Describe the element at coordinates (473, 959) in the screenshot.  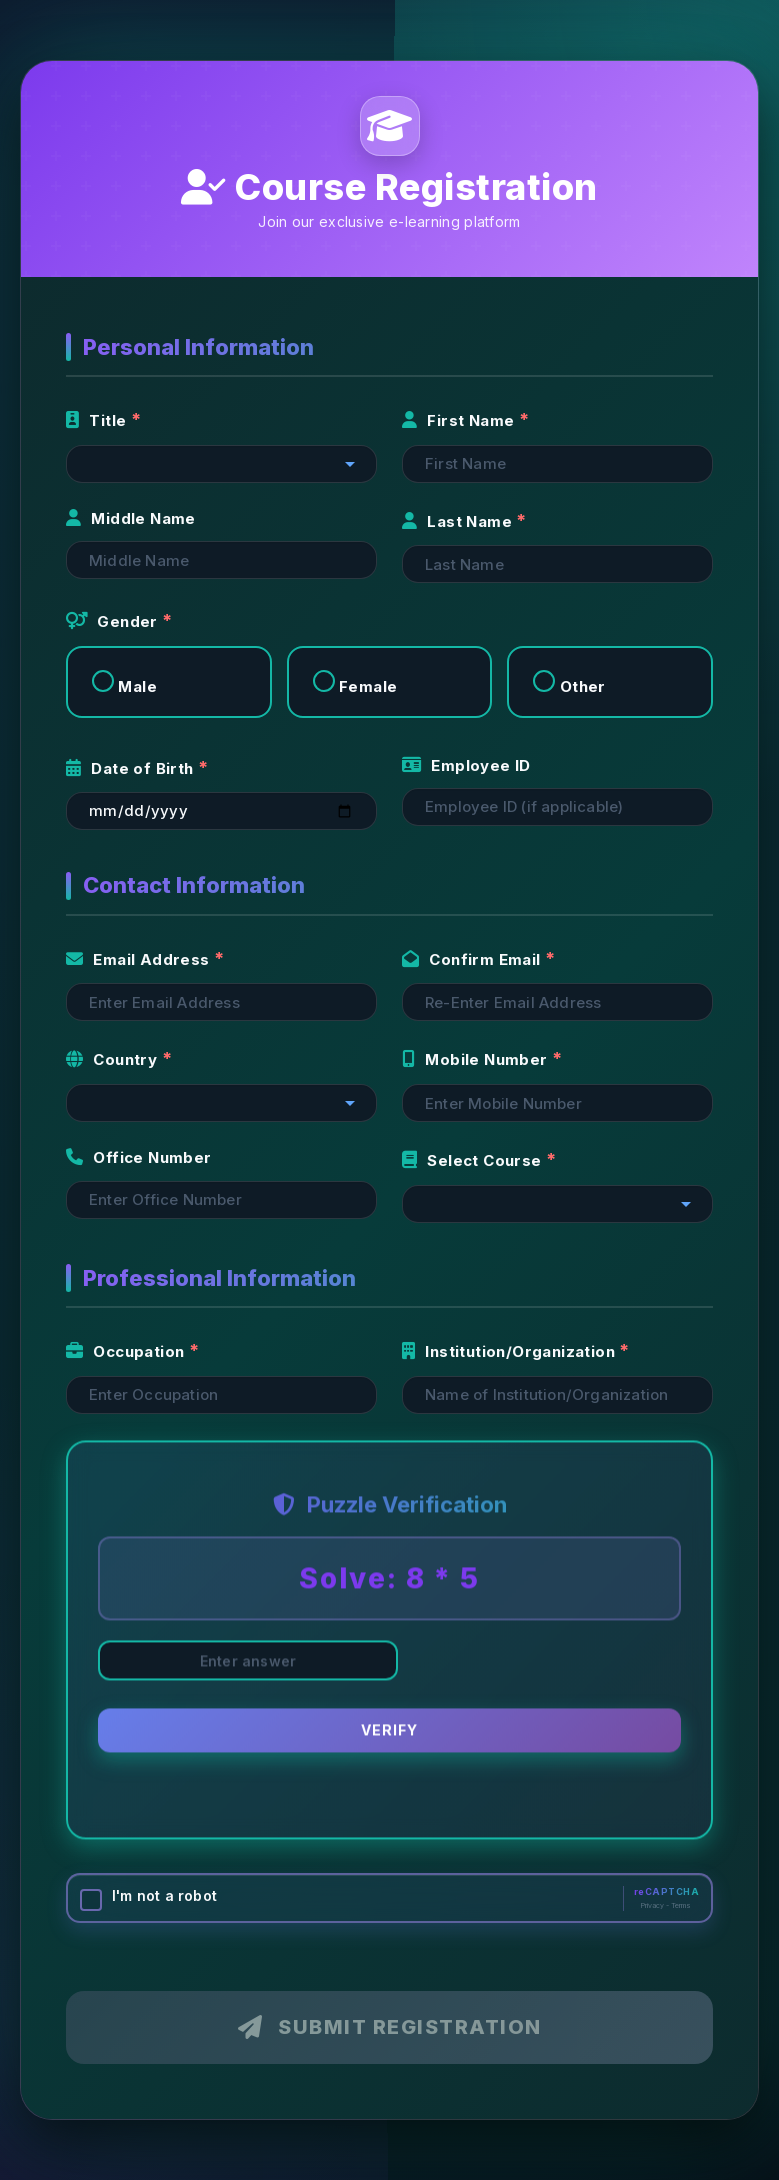
I see `Confirm Email` at that location.